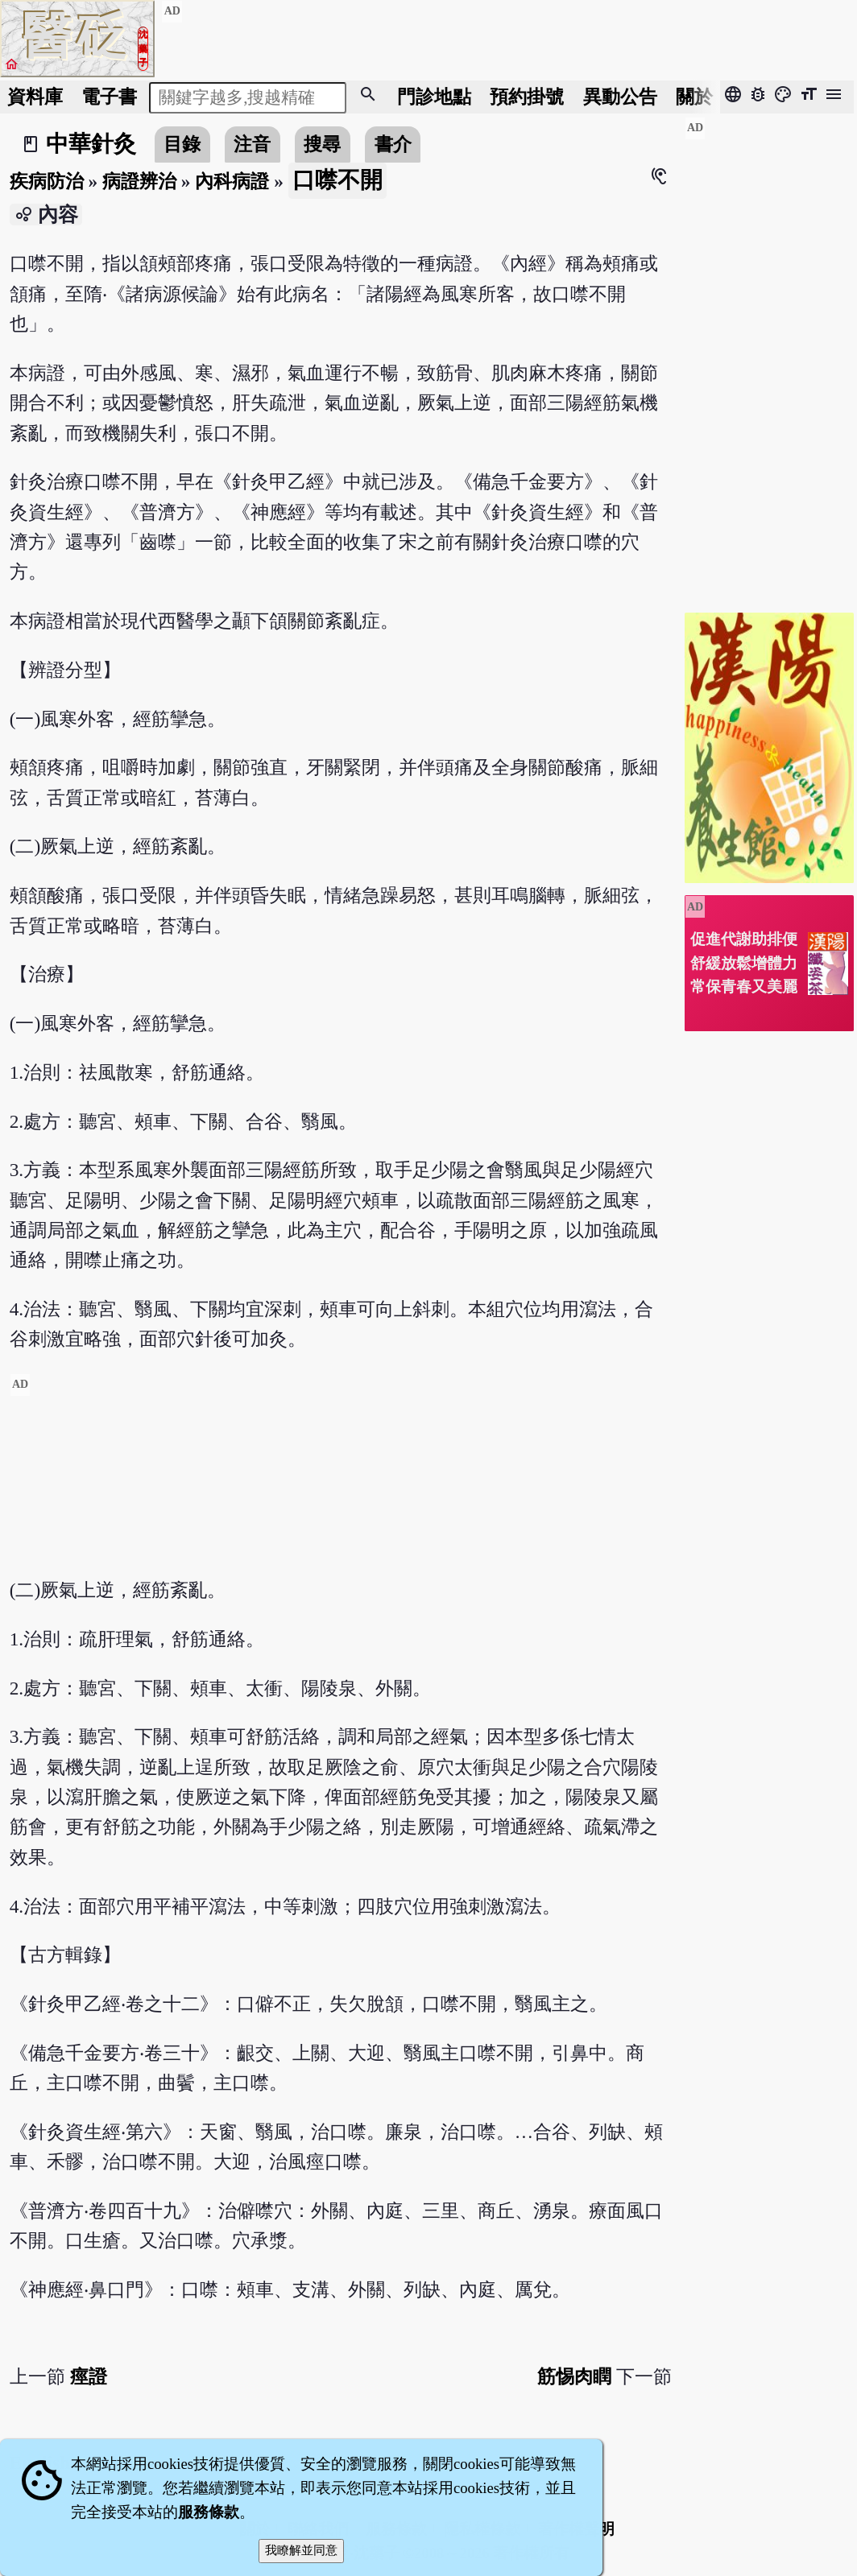 The height and width of the screenshot is (2576, 857). What do you see at coordinates (341, 1486) in the screenshot?
I see `[Advertisement]` at bounding box center [341, 1486].